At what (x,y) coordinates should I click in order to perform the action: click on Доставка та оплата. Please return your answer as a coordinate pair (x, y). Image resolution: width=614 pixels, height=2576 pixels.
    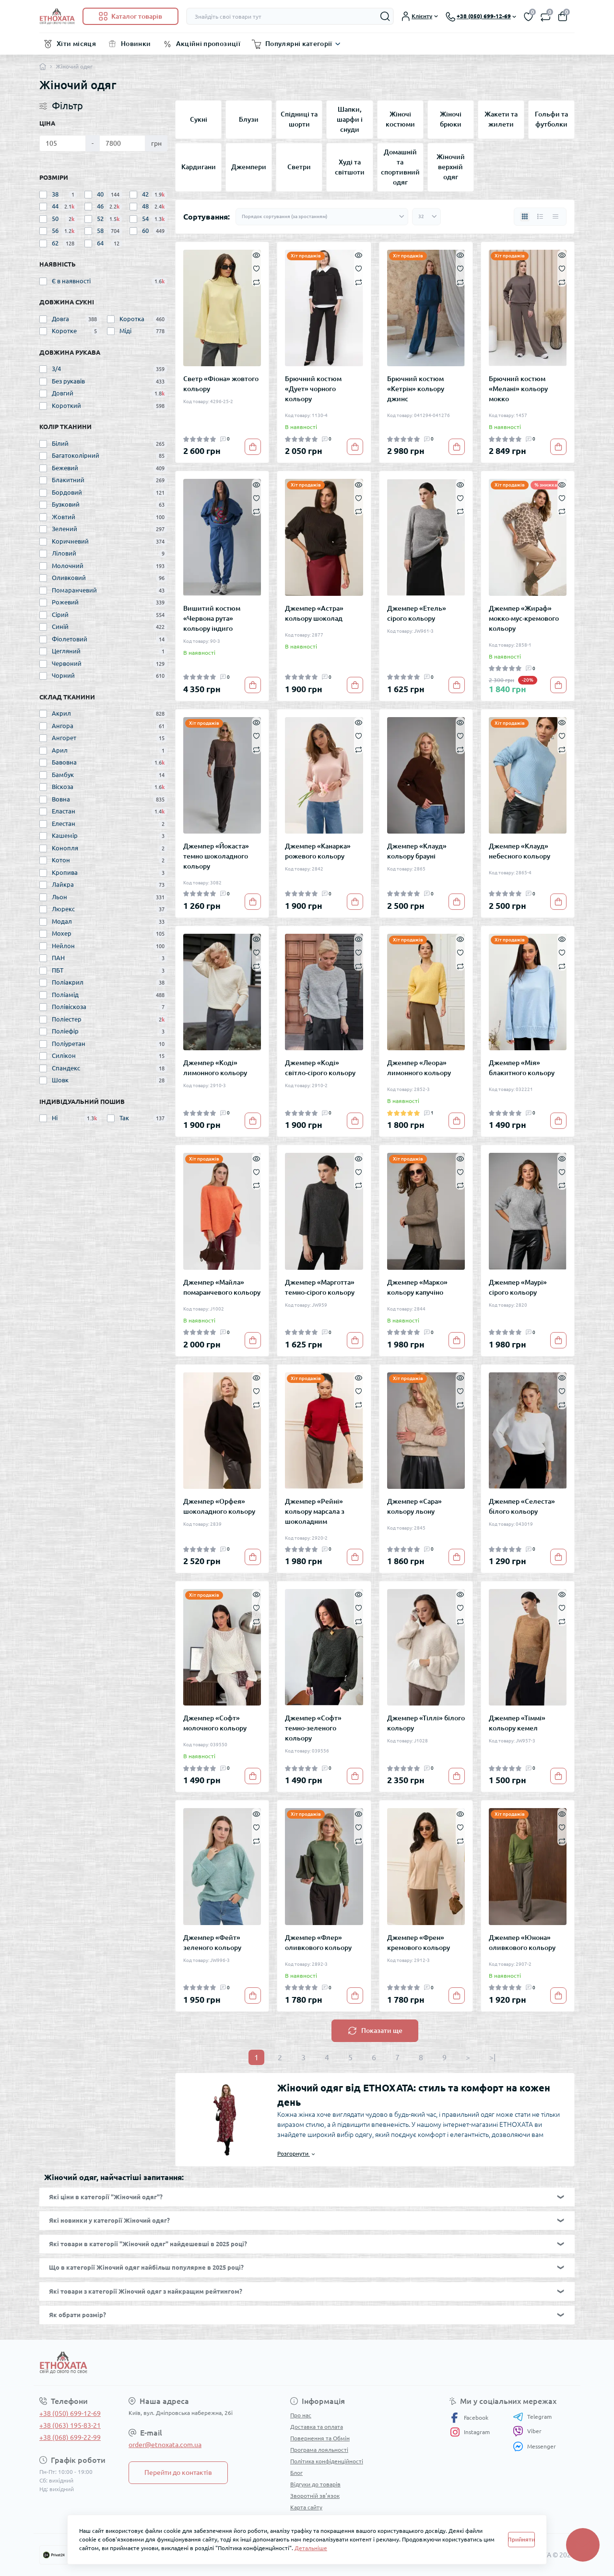
    Looking at the image, I should click on (316, 2427).